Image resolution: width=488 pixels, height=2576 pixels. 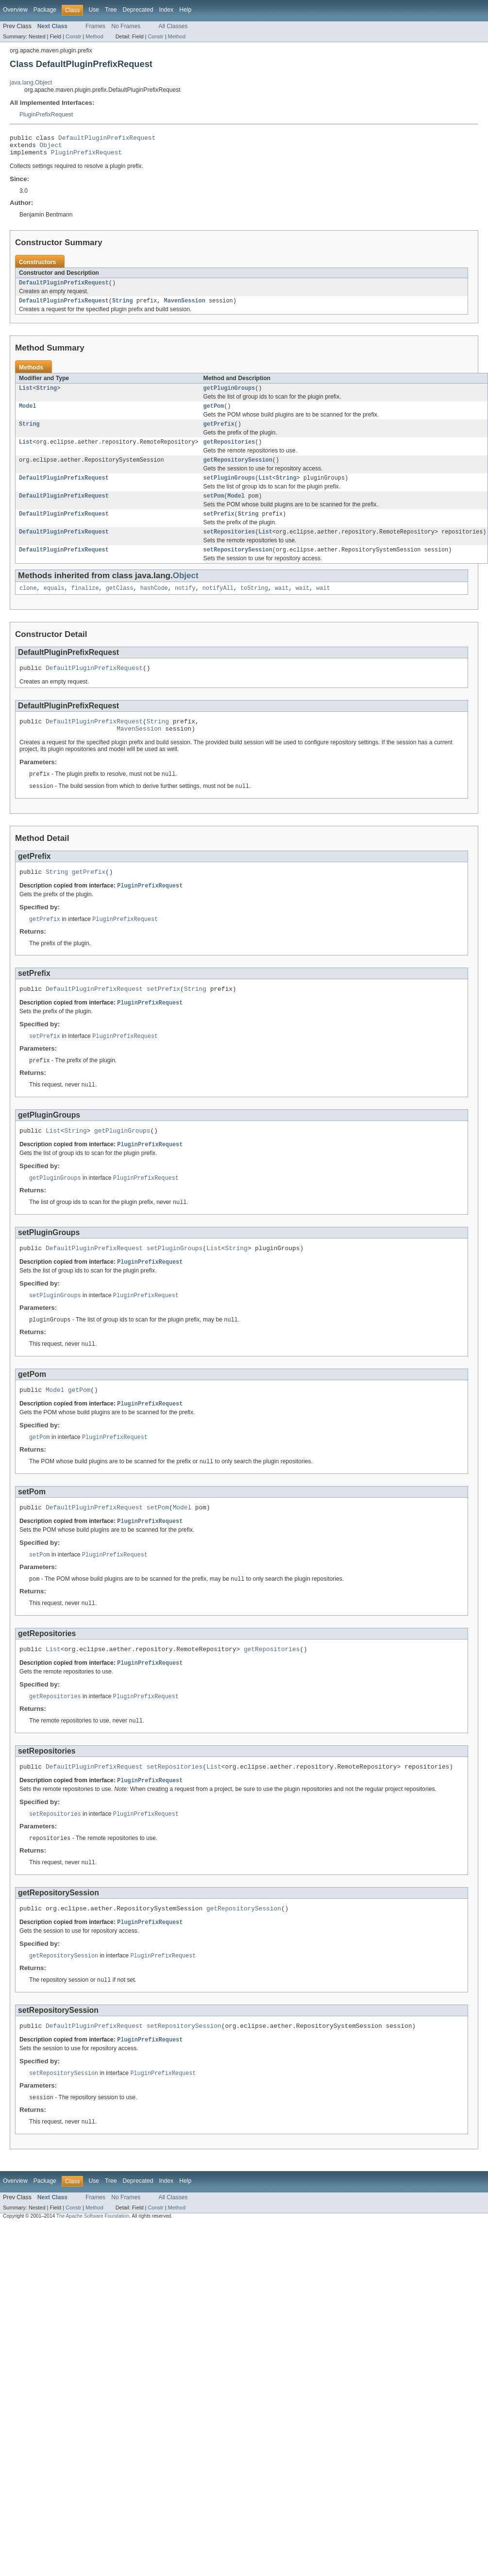 I want to click on Tree, so click(x=111, y=9).